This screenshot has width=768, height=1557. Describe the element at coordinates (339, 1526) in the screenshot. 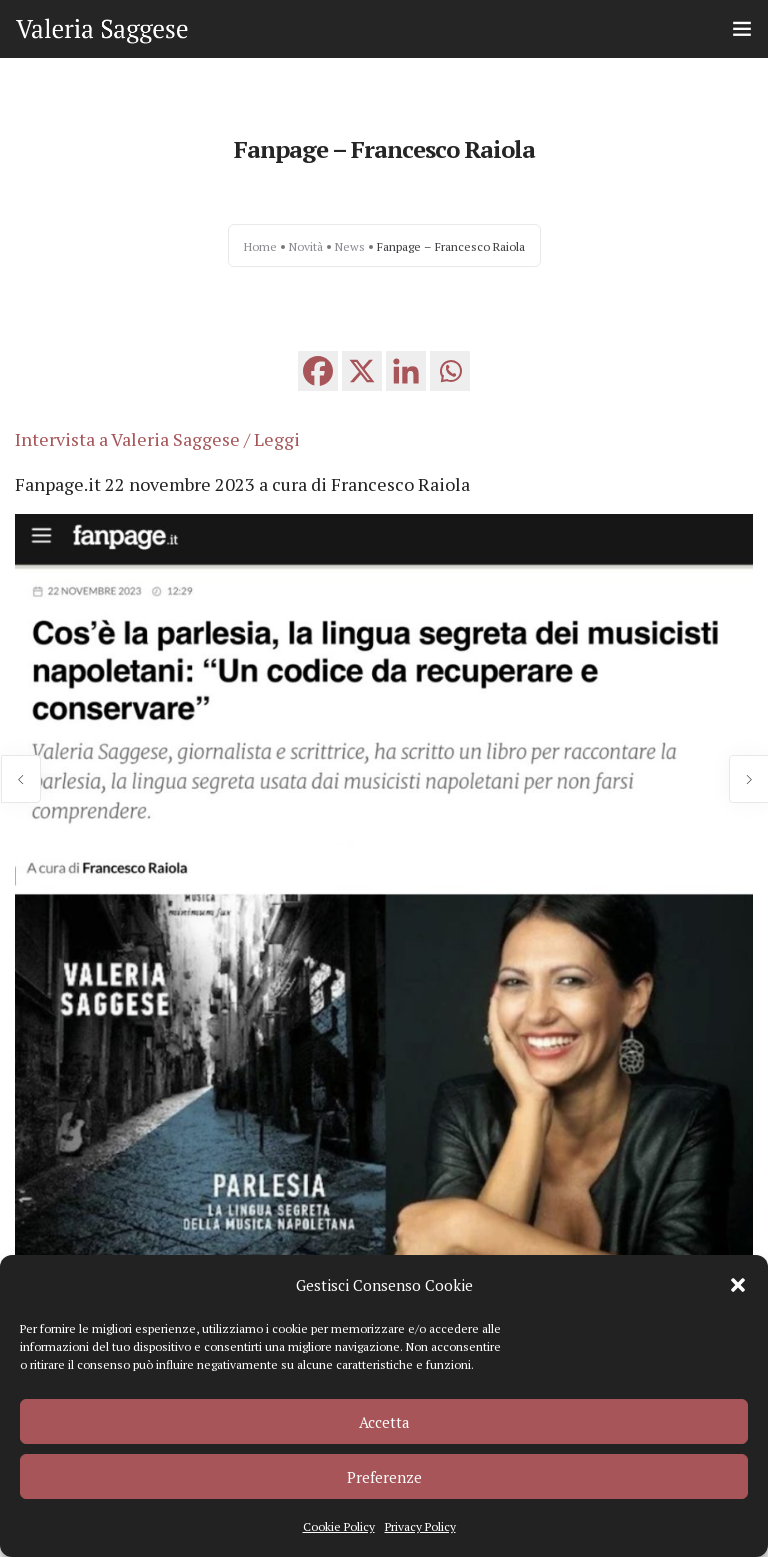

I see `Cookie Policy` at that location.